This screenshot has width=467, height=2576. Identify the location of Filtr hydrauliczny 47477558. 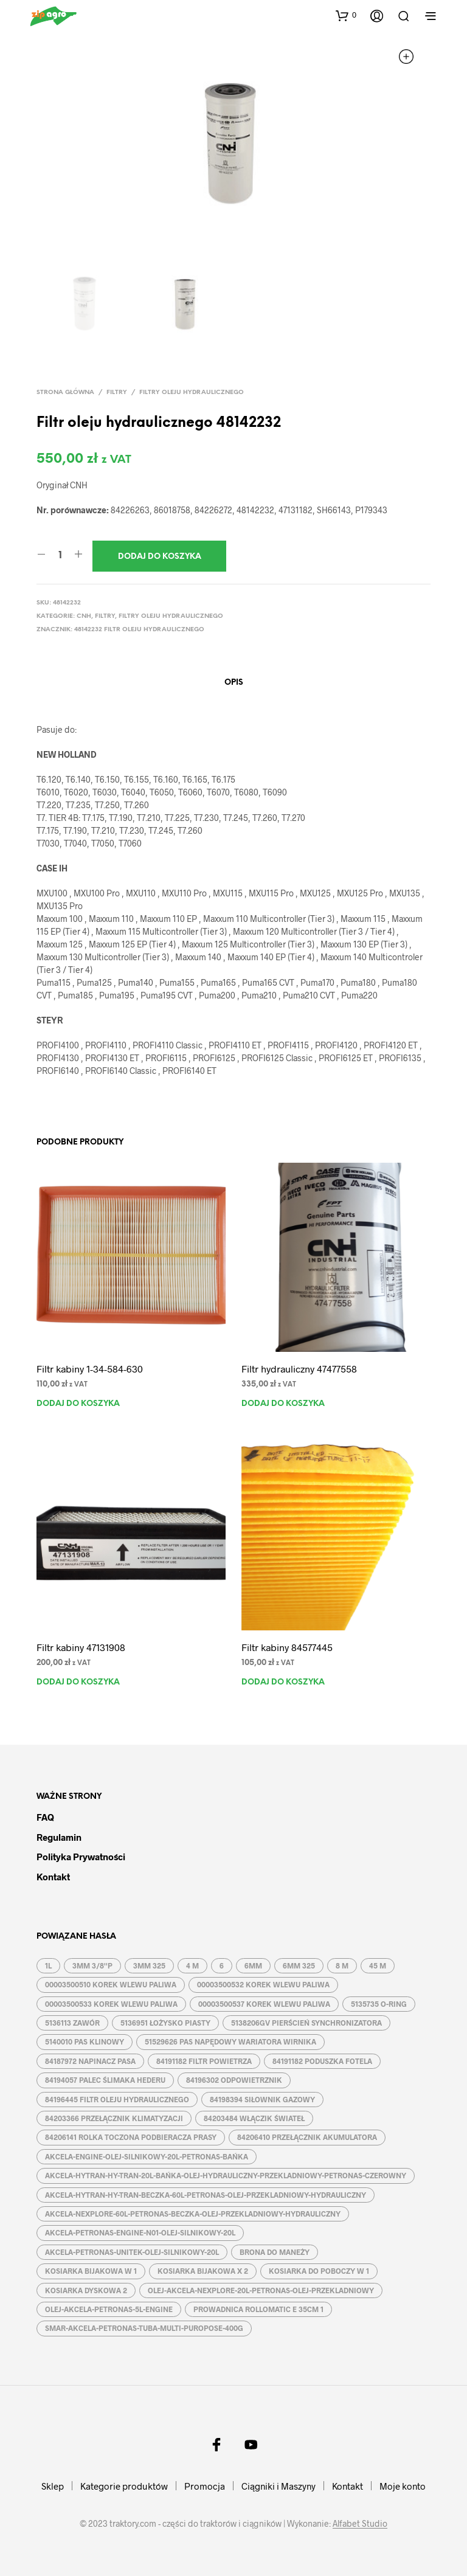
(299, 1368).